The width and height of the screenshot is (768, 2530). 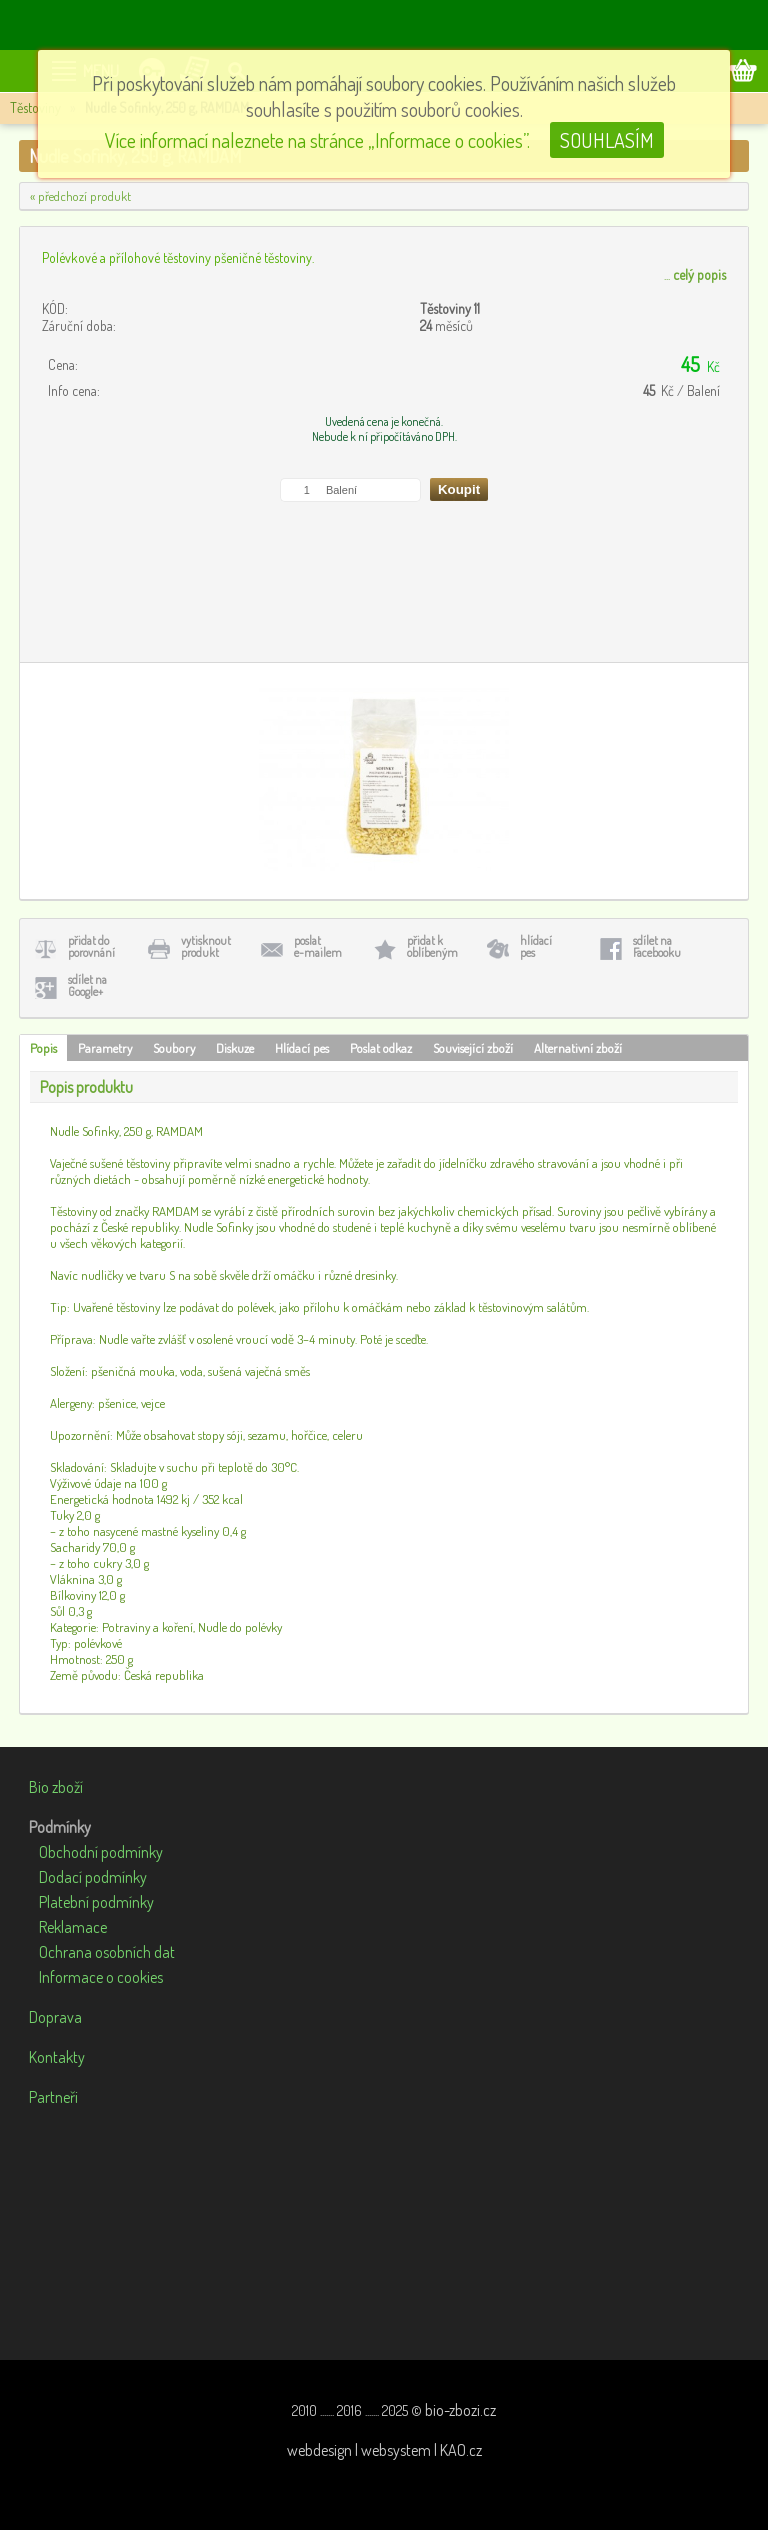 What do you see at coordinates (607, 140) in the screenshot?
I see `SOUHLASÍM` at bounding box center [607, 140].